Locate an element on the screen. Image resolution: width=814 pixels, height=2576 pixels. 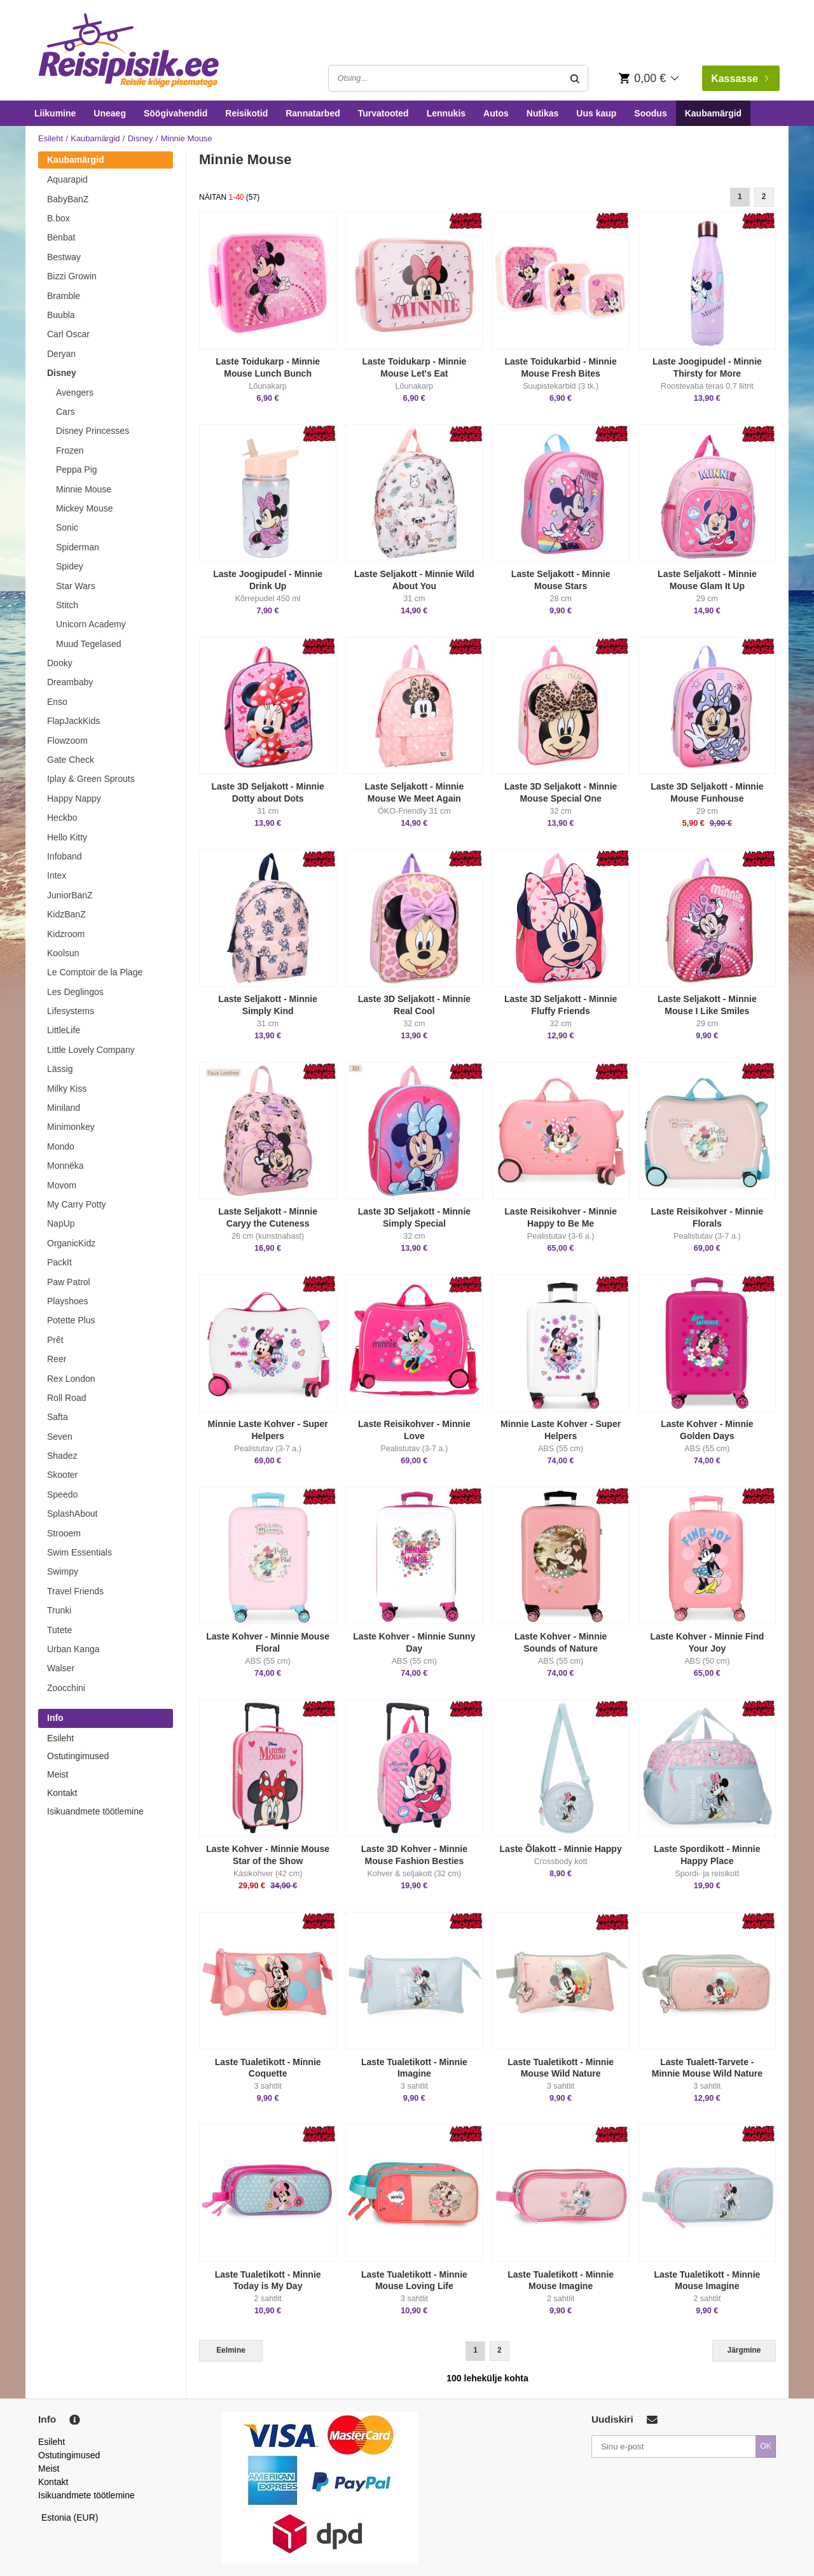
Kontakt is located at coordinates (62, 1793).